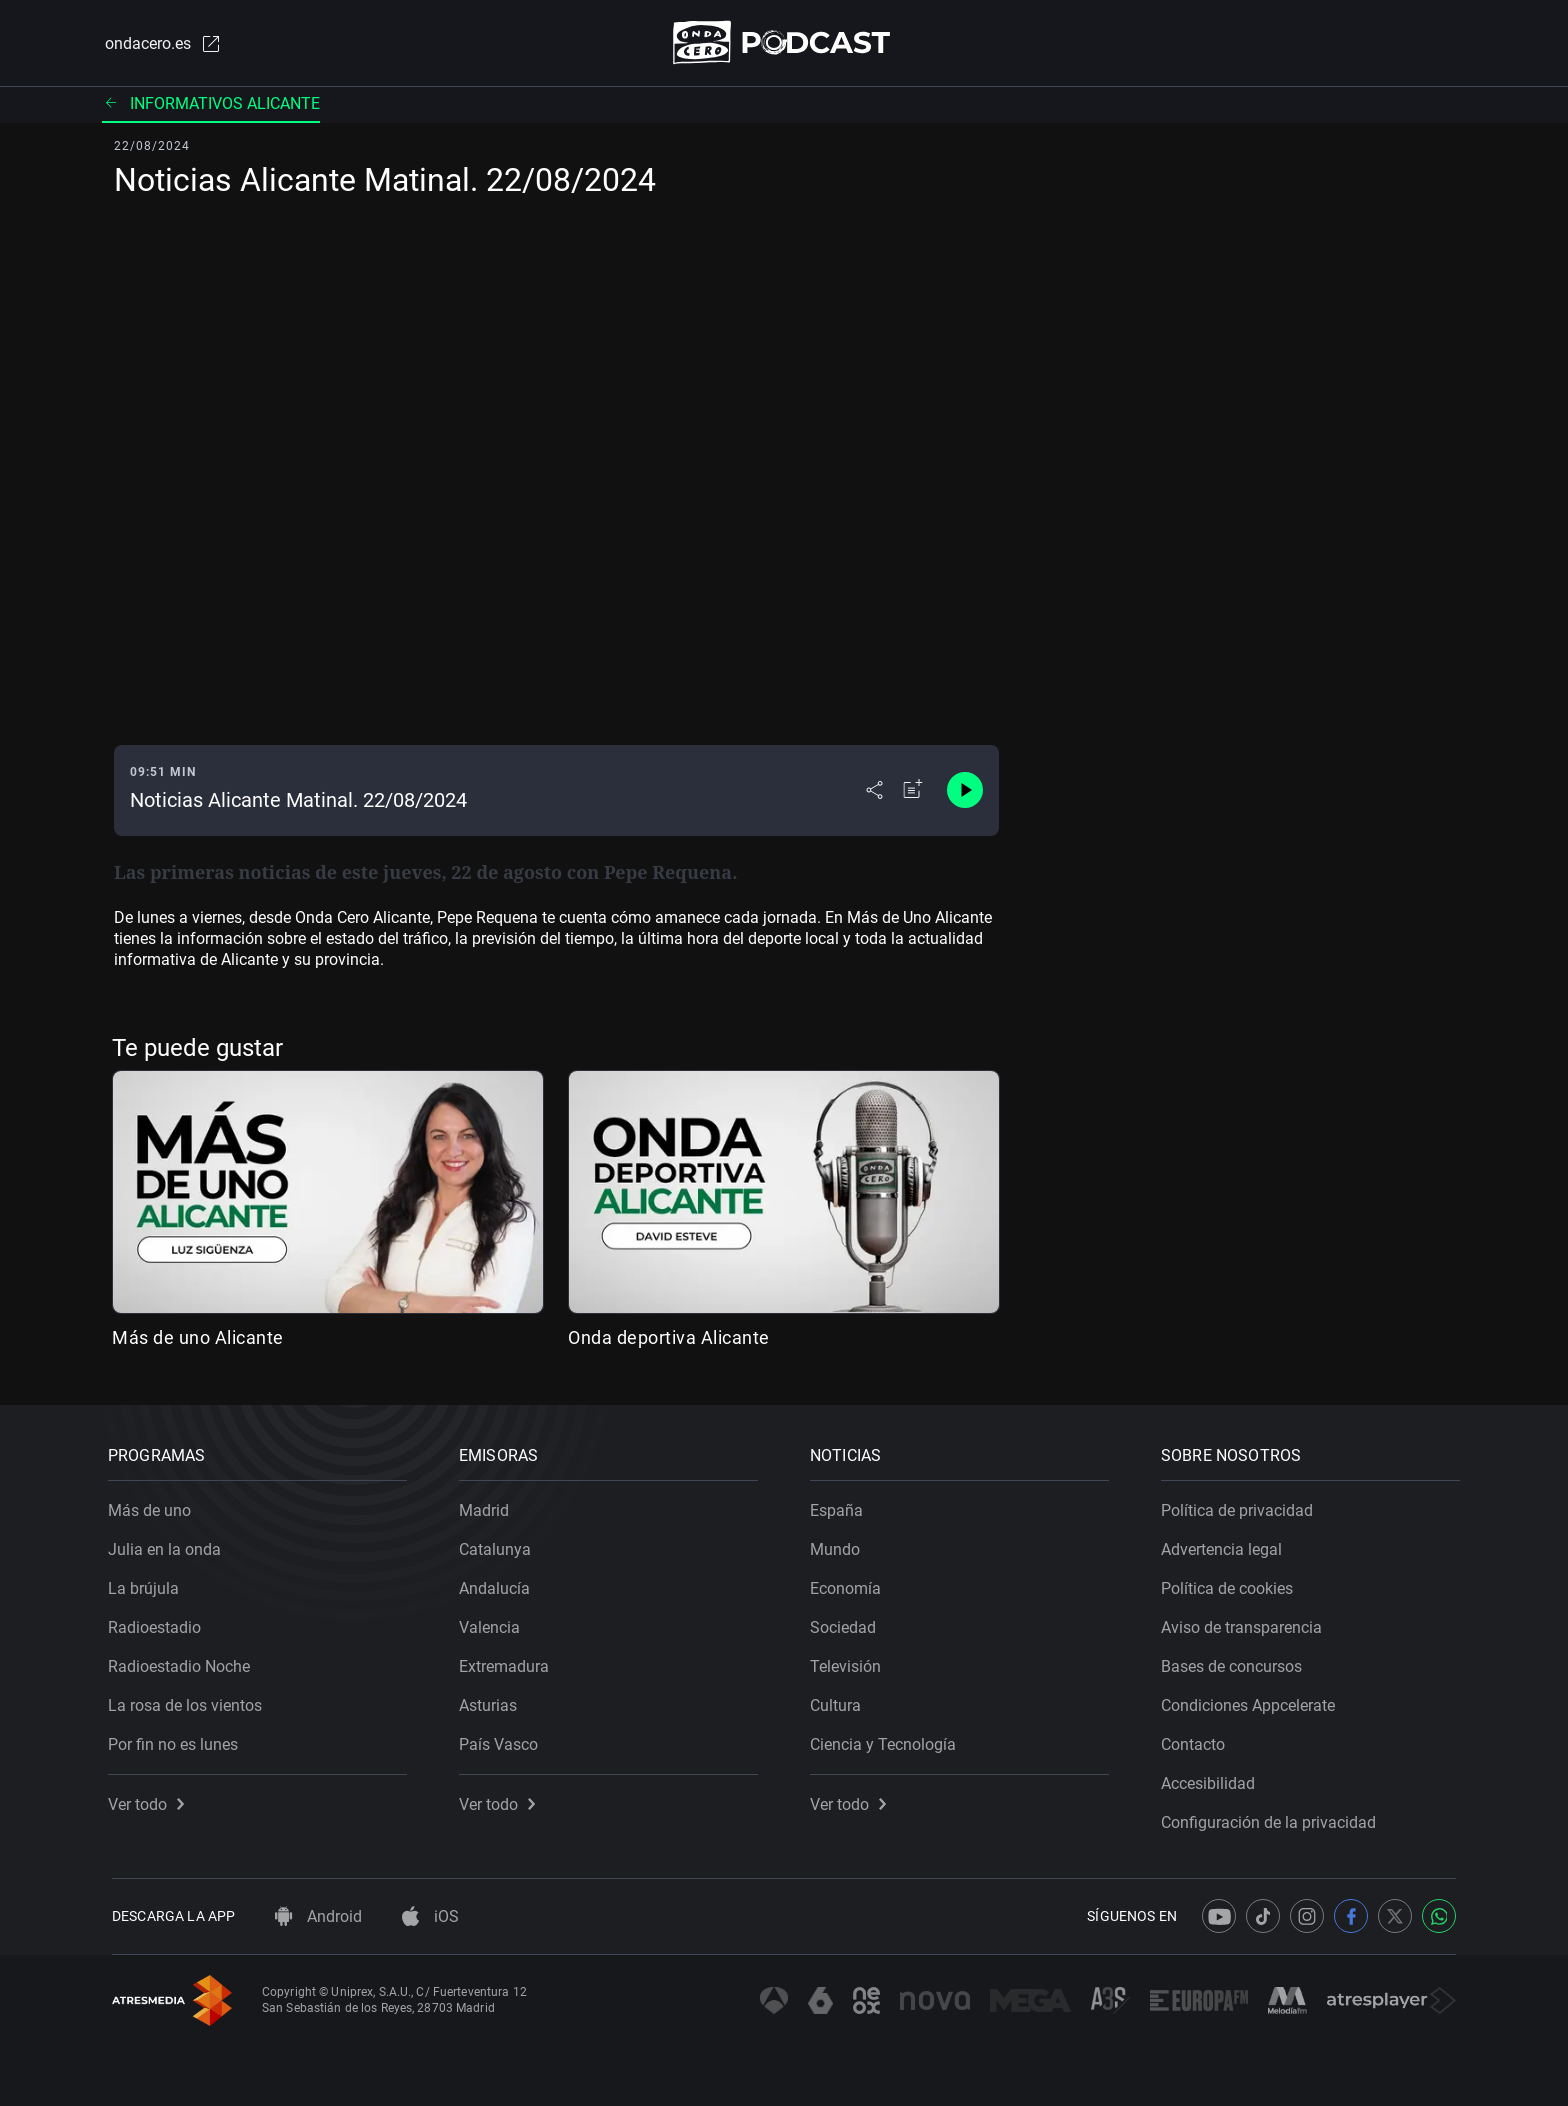 Image resolution: width=1568 pixels, height=2106 pixels. I want to click on Asturias, so click(492, 1701).